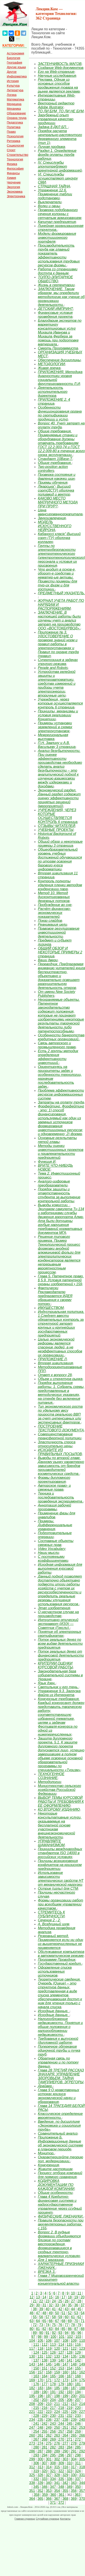  Describe the element at coordinates (78, 2360) in the screenshot. I see `142` at that location.